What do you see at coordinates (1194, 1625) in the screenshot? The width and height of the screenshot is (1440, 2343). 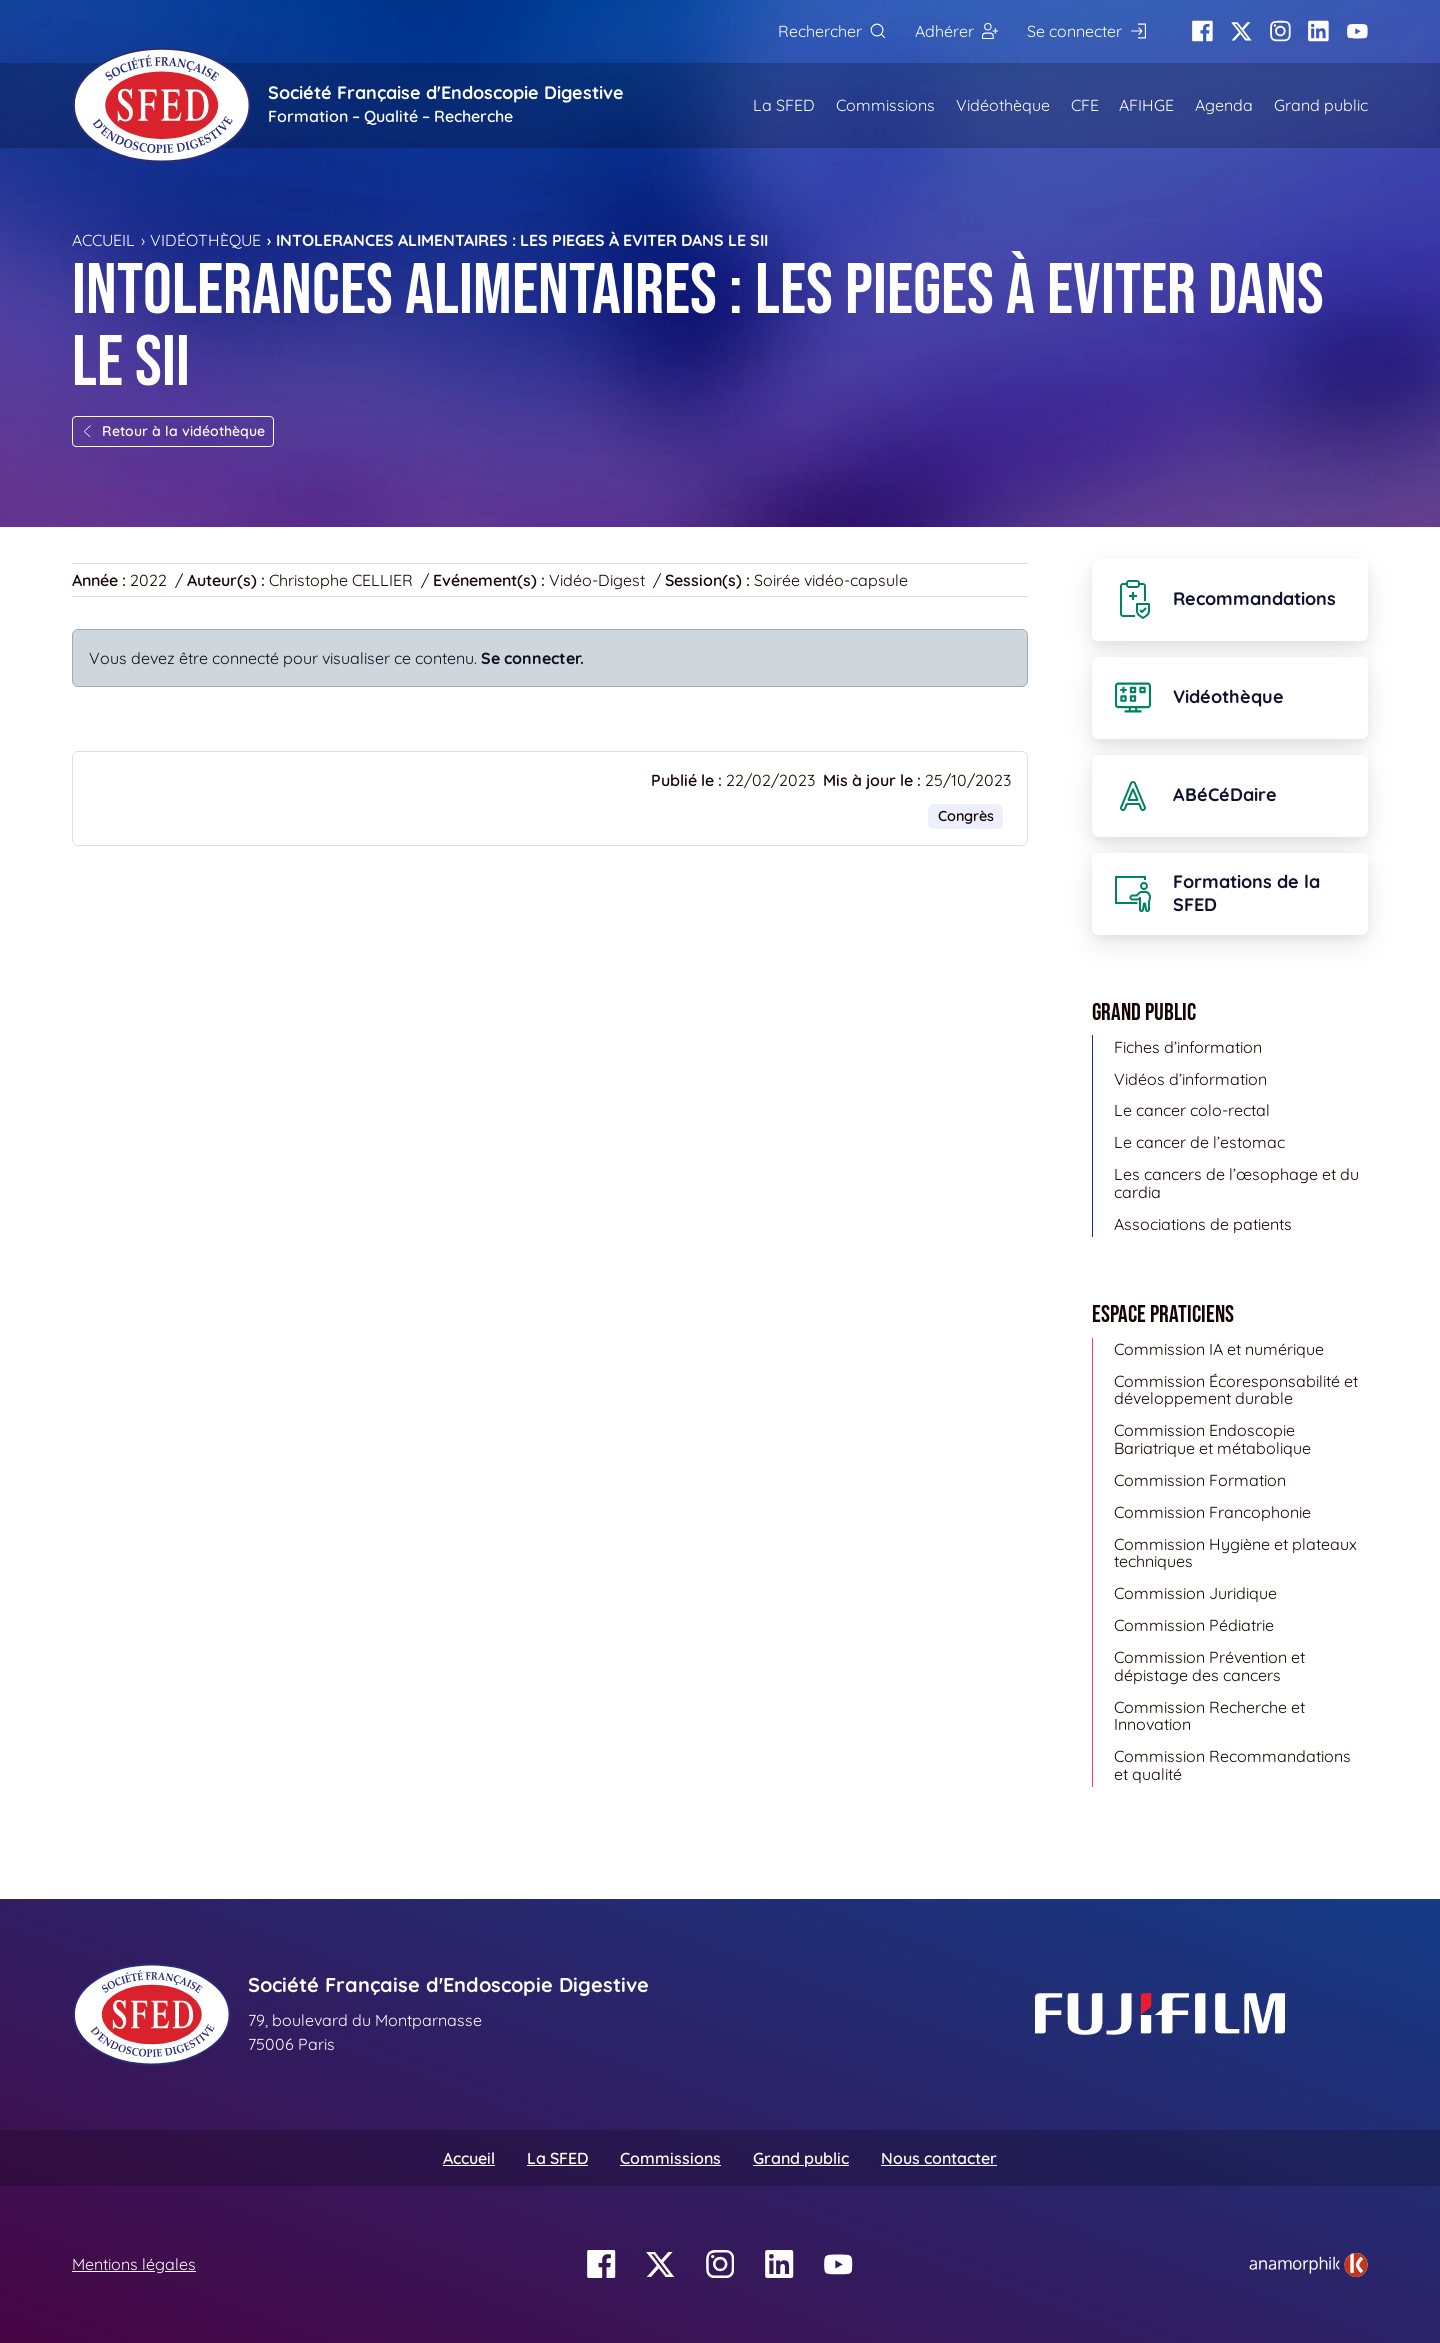 I see `Commission Pédiatrie` at bounding box center [1194, 1625].